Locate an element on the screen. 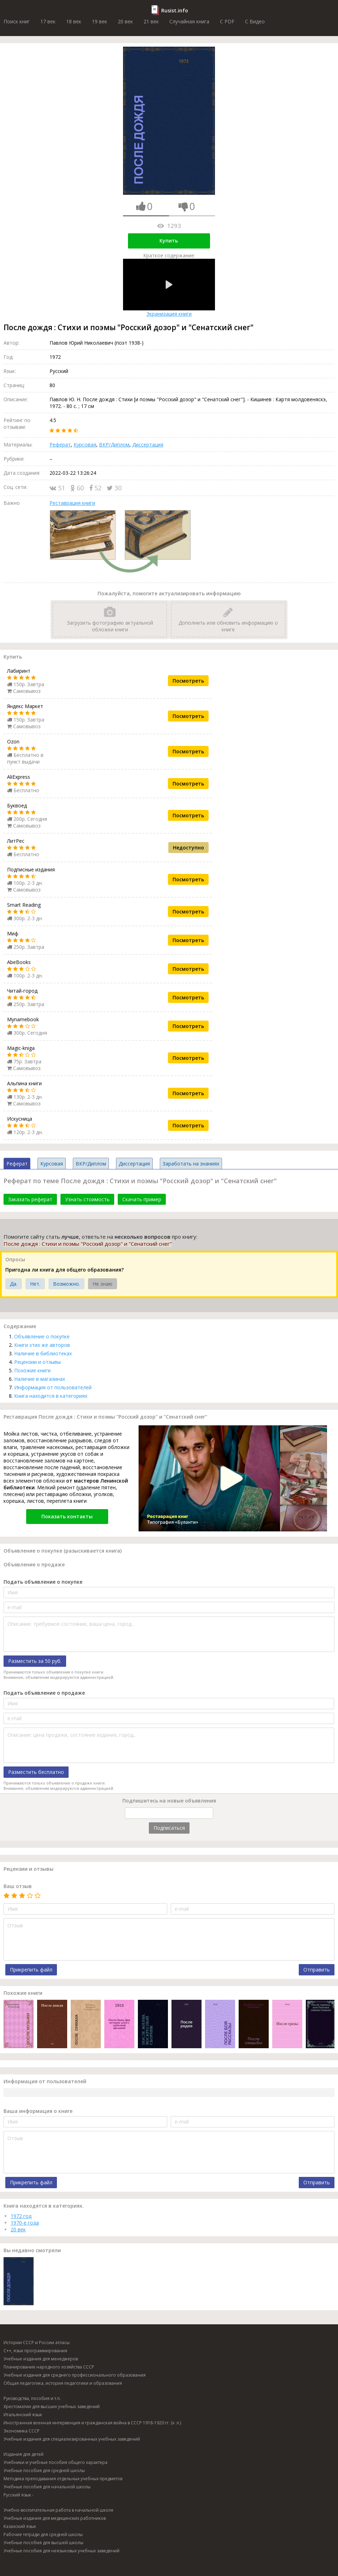 This screenshot has width=338, height=2576. Разместить за 50 руб. is located at coordinates (35, 1661).